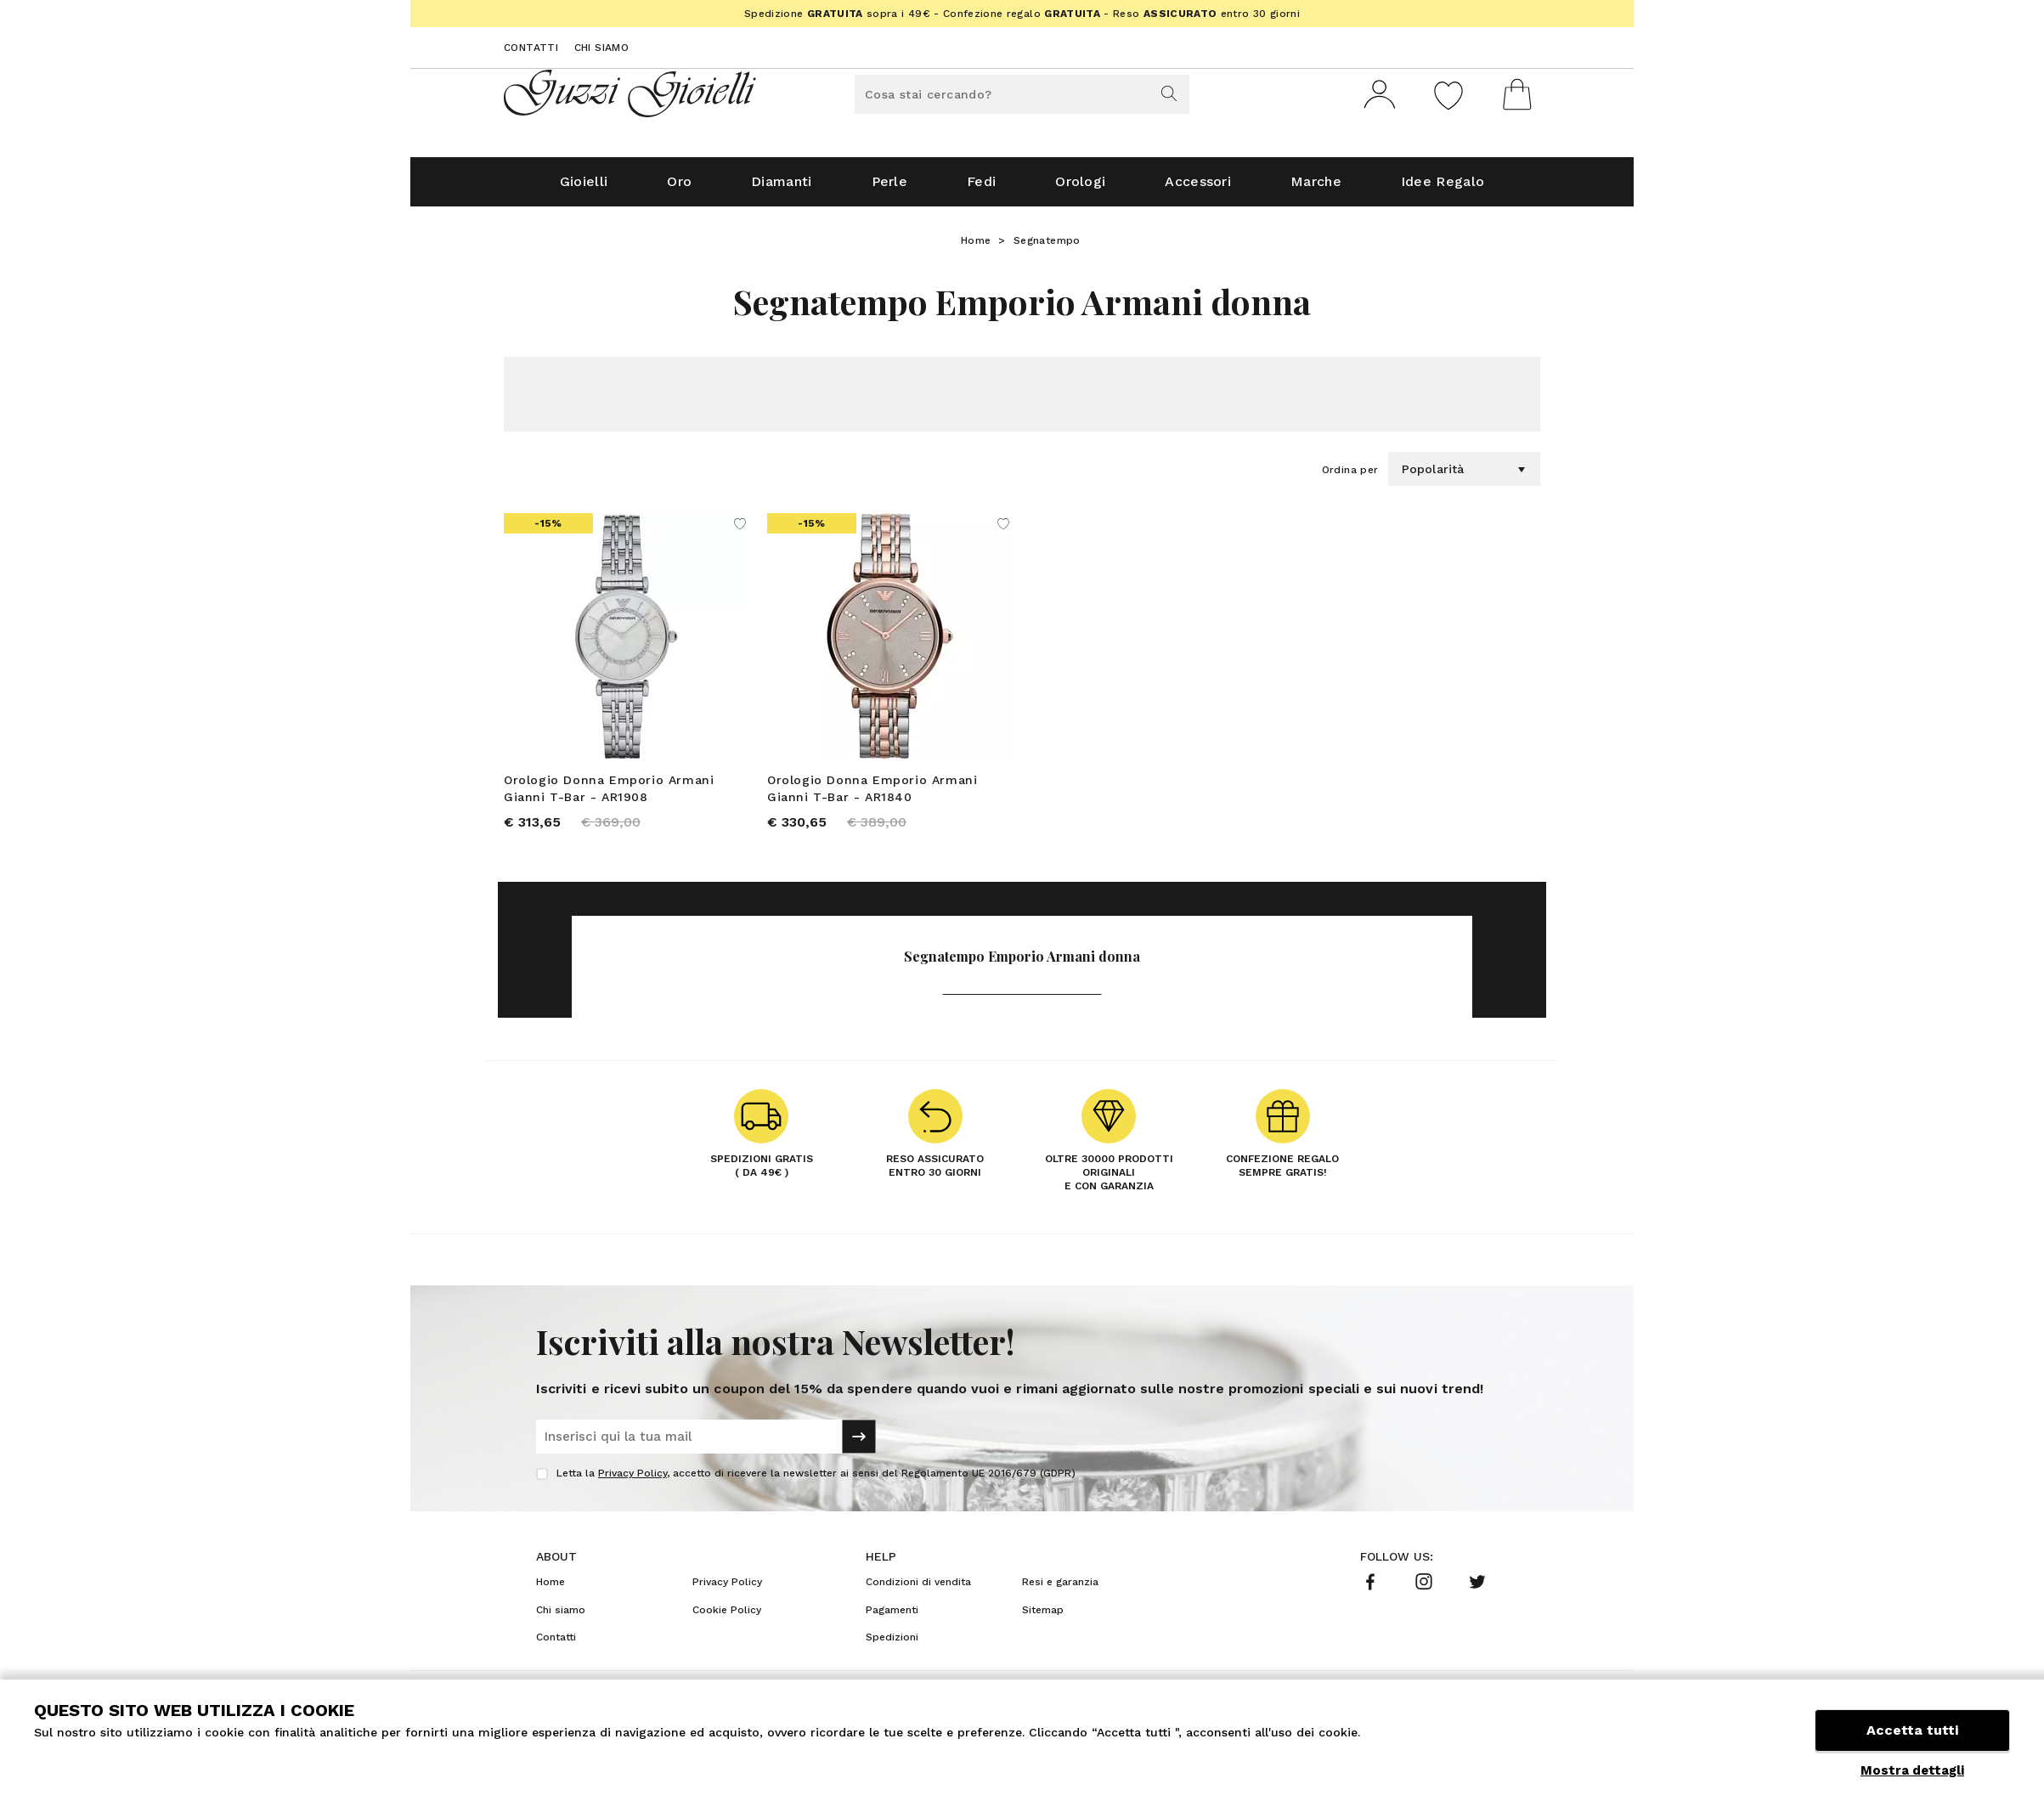  Describe the element at coordinates (1912, 1770) in the screenshot. I see `Mostra dettagli` at that location.